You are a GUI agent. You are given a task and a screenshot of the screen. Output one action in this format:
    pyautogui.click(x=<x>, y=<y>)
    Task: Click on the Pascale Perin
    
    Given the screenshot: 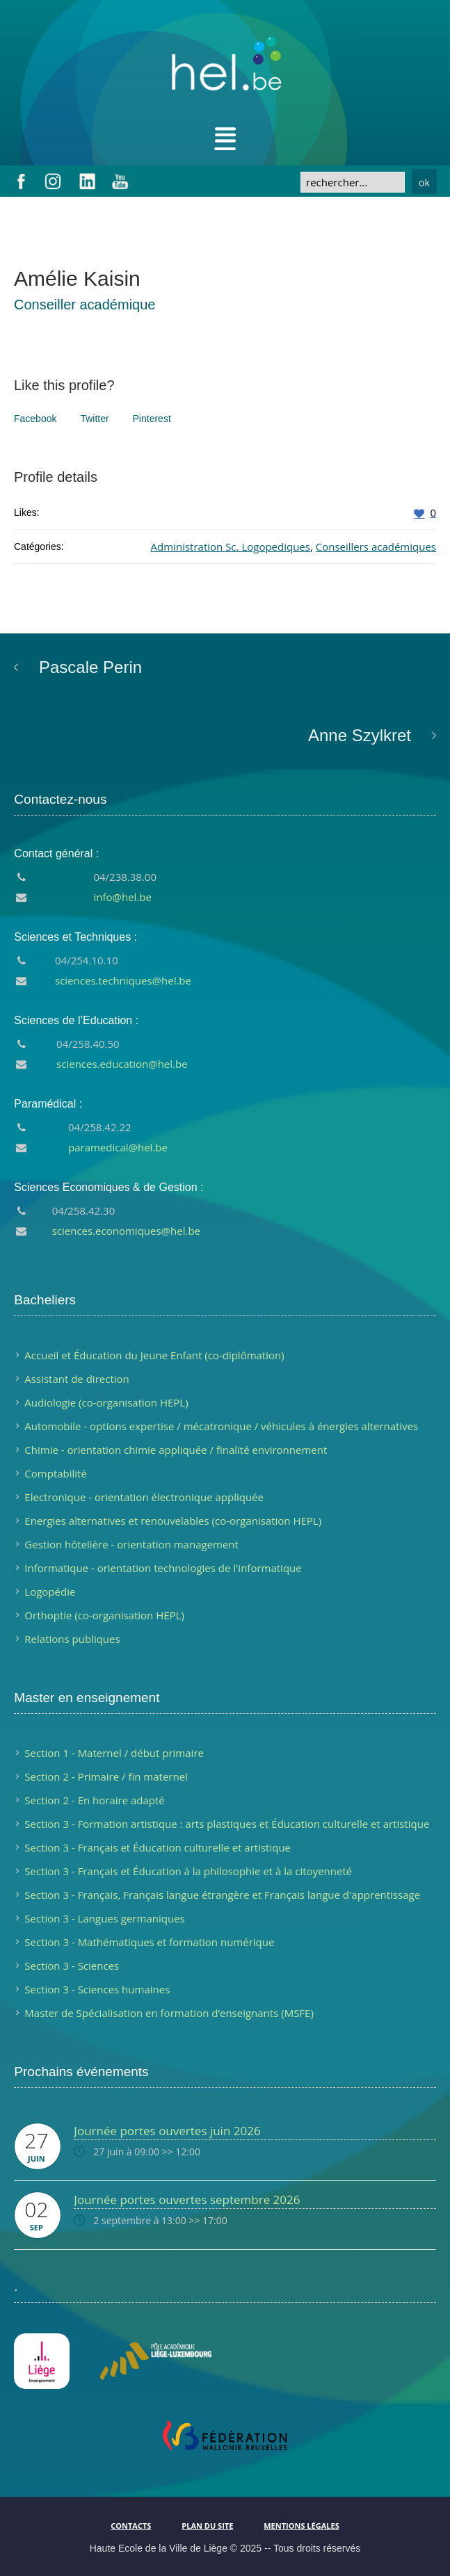 What is the action you would take?
    pyautogui.click(x=90, y=667)
    